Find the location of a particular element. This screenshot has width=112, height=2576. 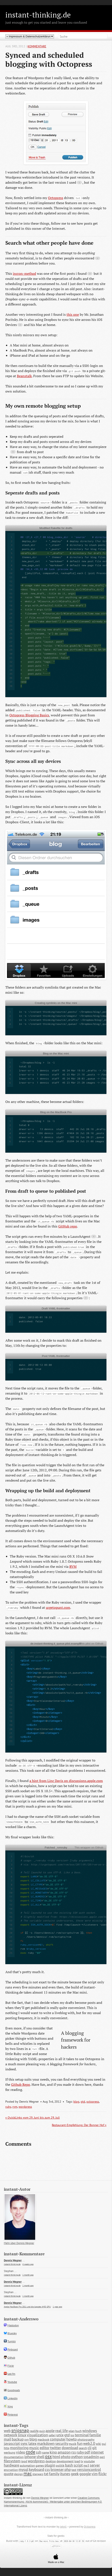

wordpress is located at coordinates (25, 2107).